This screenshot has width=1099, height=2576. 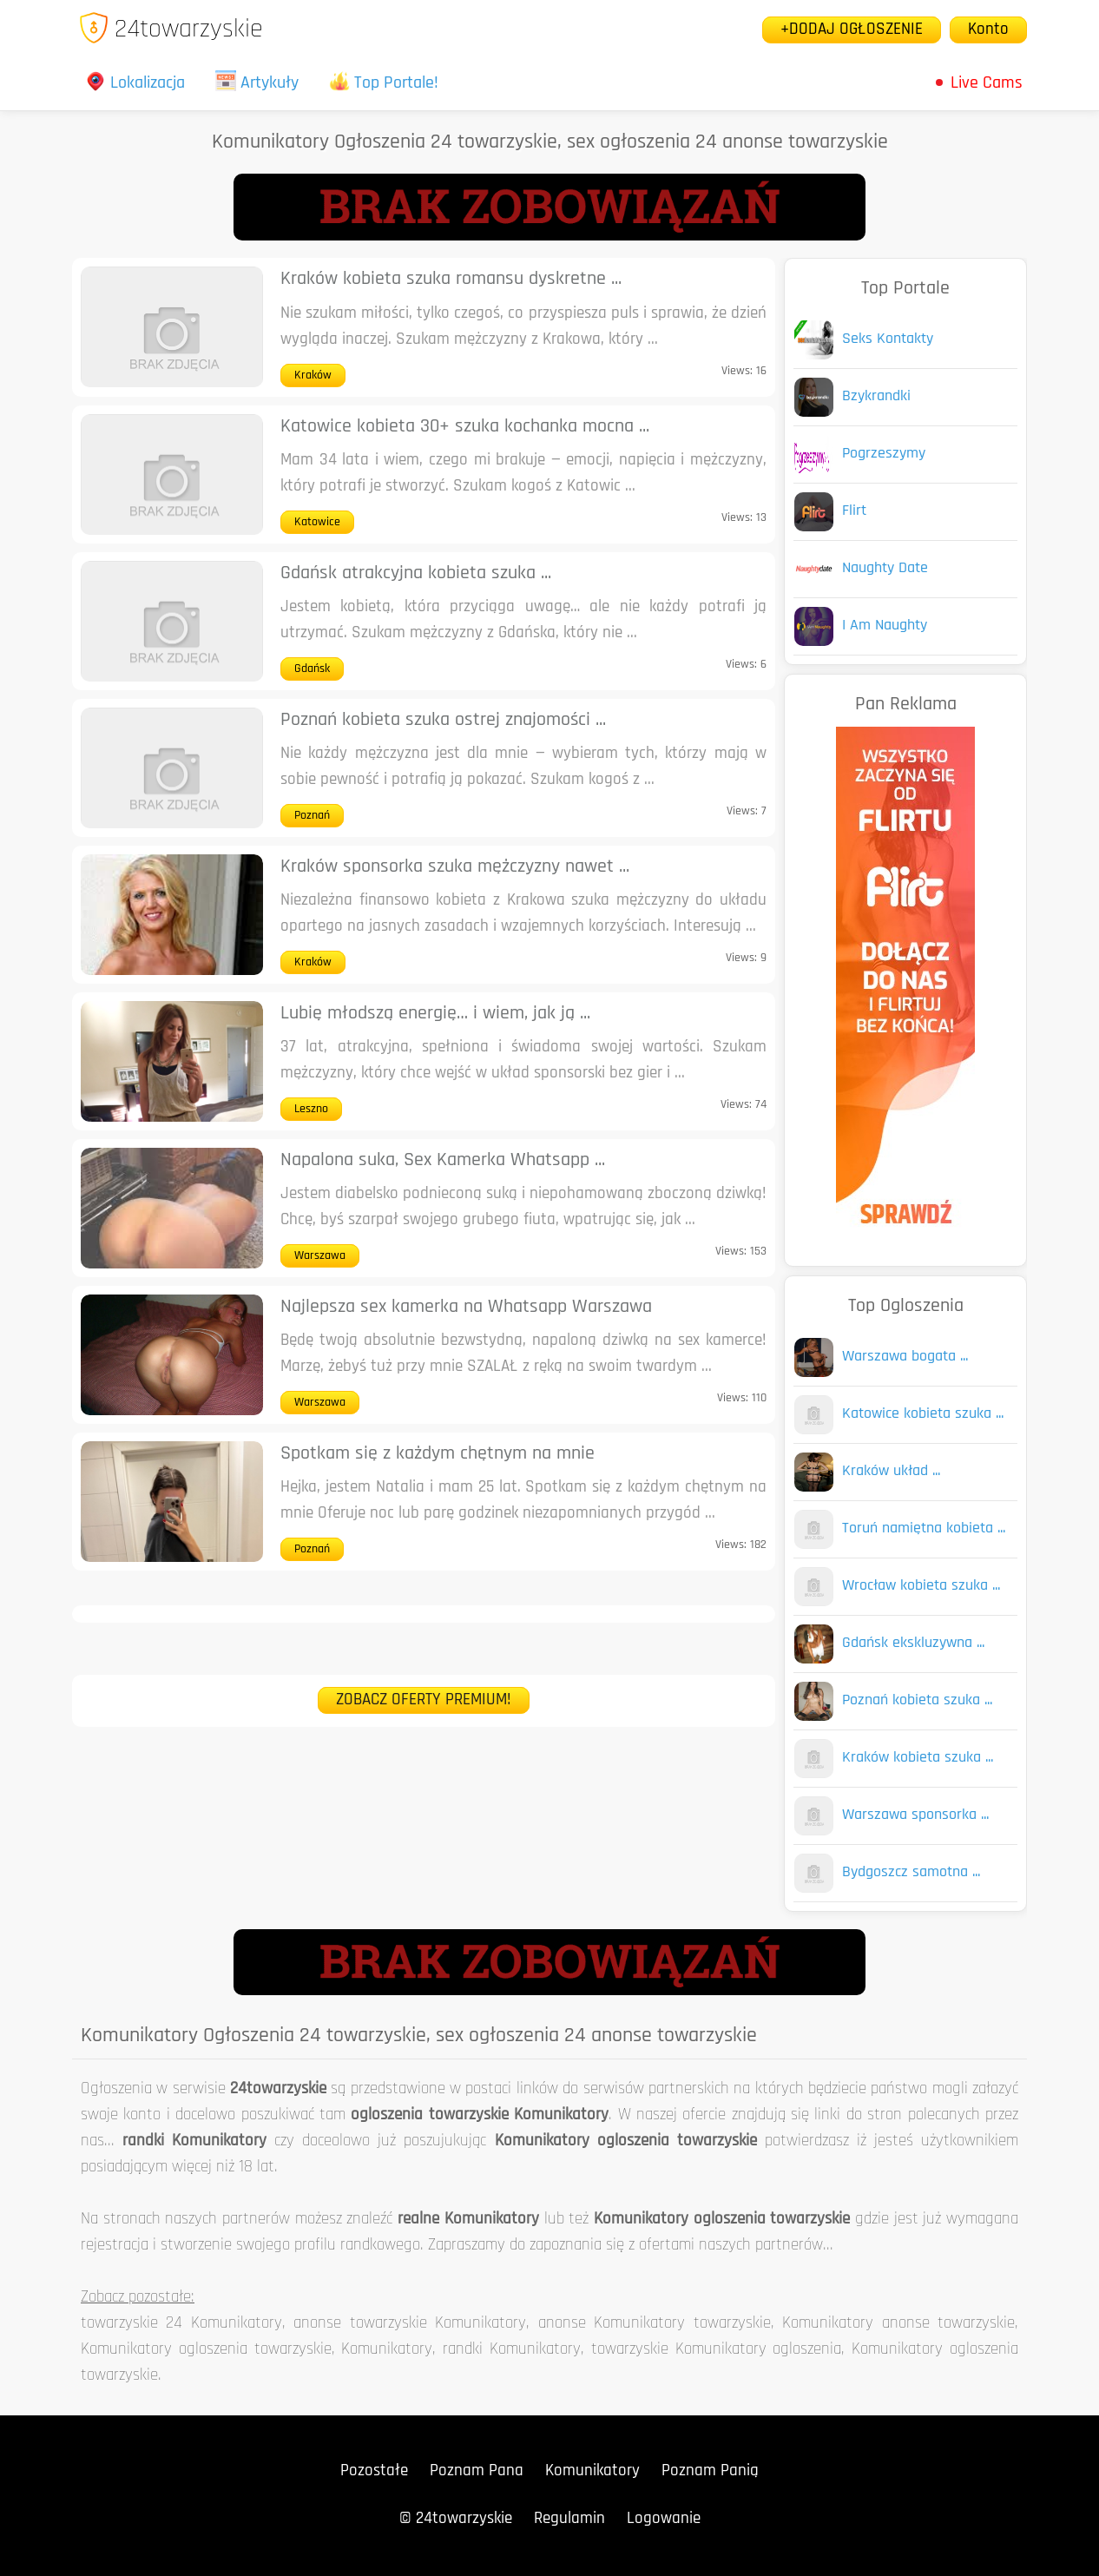 What do you see at coordinates (854, 511) in the screenshot?
I see `Flirt` at bounding box center [854, 511].